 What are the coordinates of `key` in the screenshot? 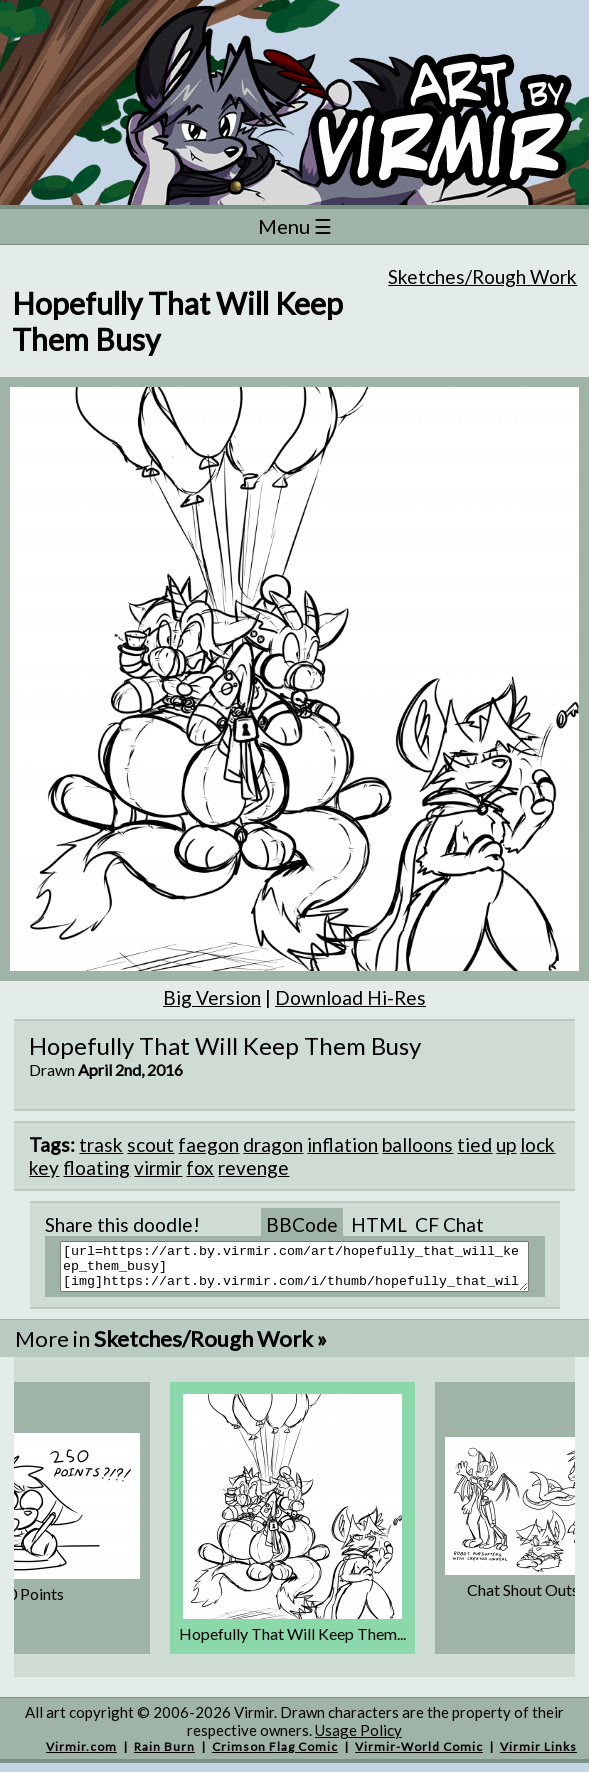 It's located at (44, 1167).